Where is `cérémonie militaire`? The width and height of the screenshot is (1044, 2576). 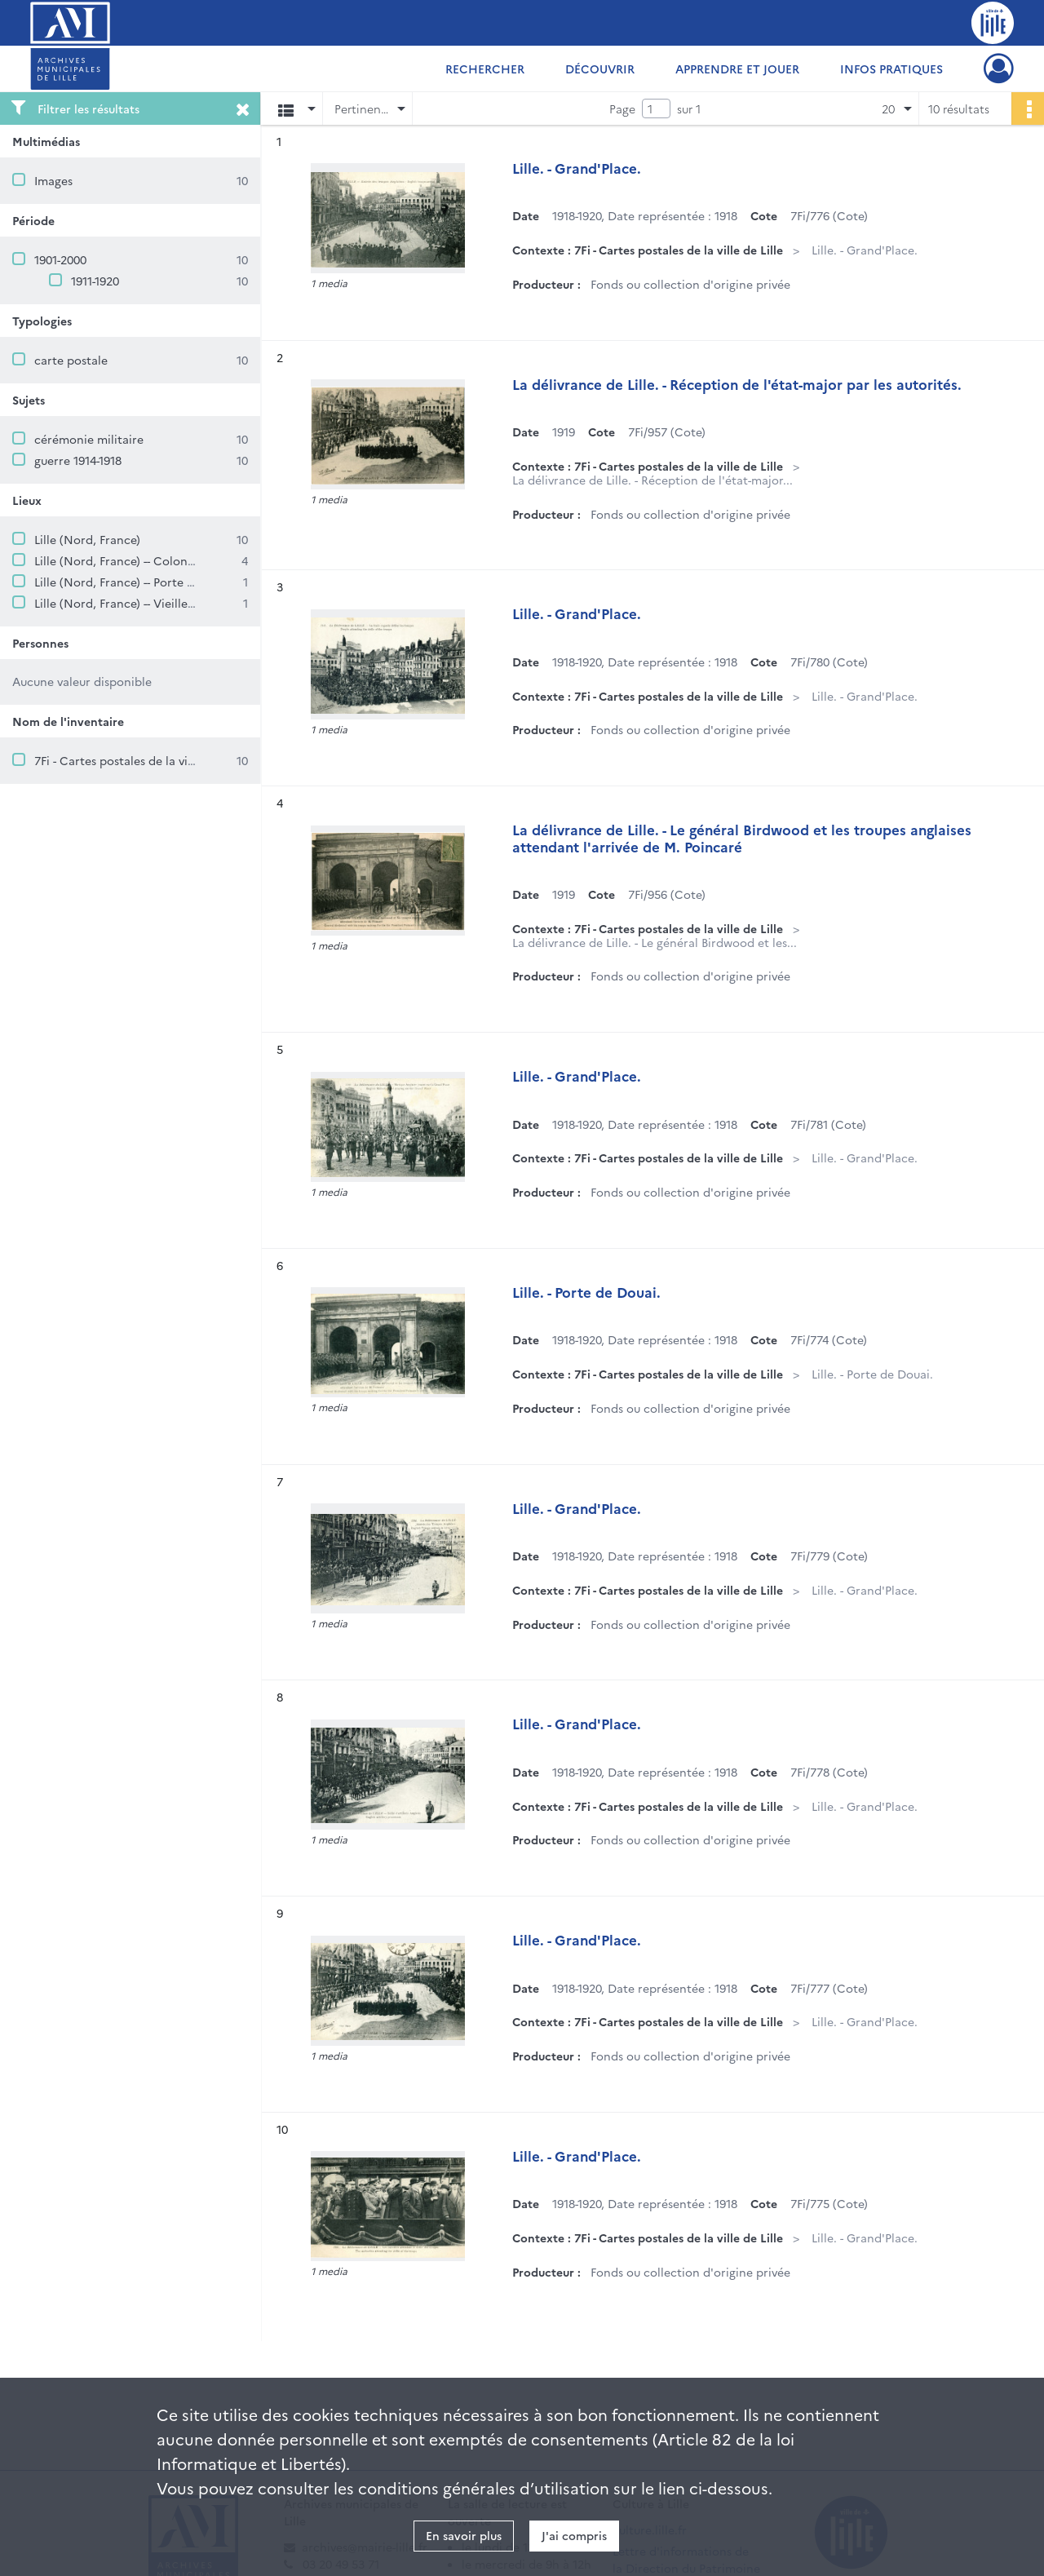
cérémonie militaire is located at coordinates (89, 439).